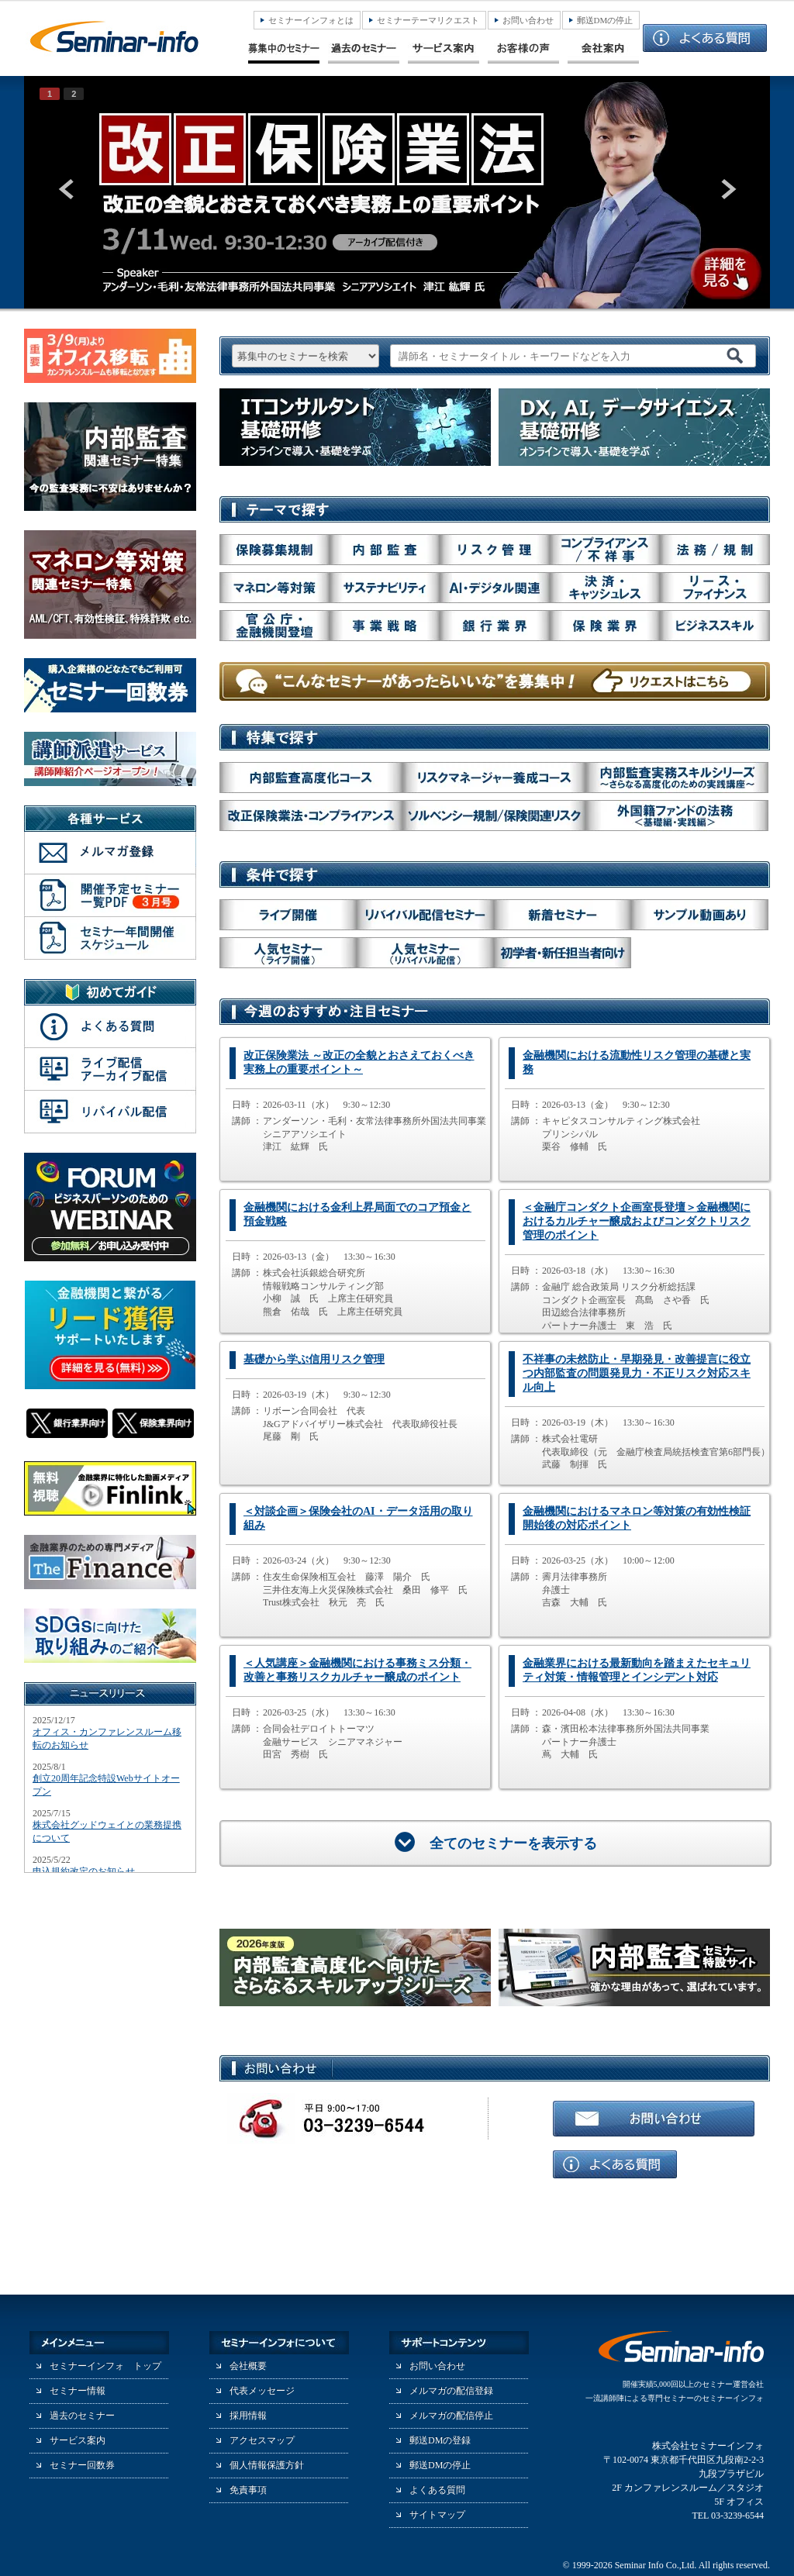 This screenshot has width=794, height=2576. I want to click on メルマガの配信停止, so click(451, 2415).